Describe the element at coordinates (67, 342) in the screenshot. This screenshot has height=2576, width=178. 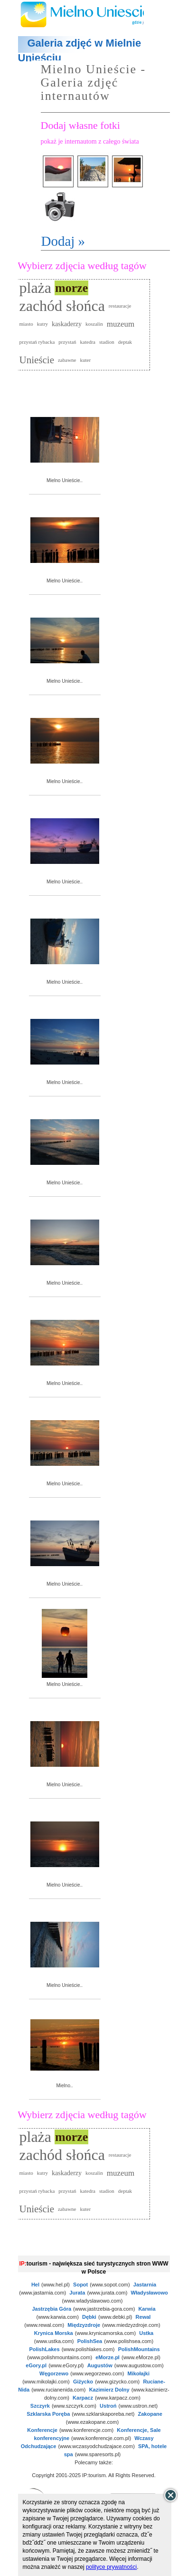
I see `przystań` at that location.